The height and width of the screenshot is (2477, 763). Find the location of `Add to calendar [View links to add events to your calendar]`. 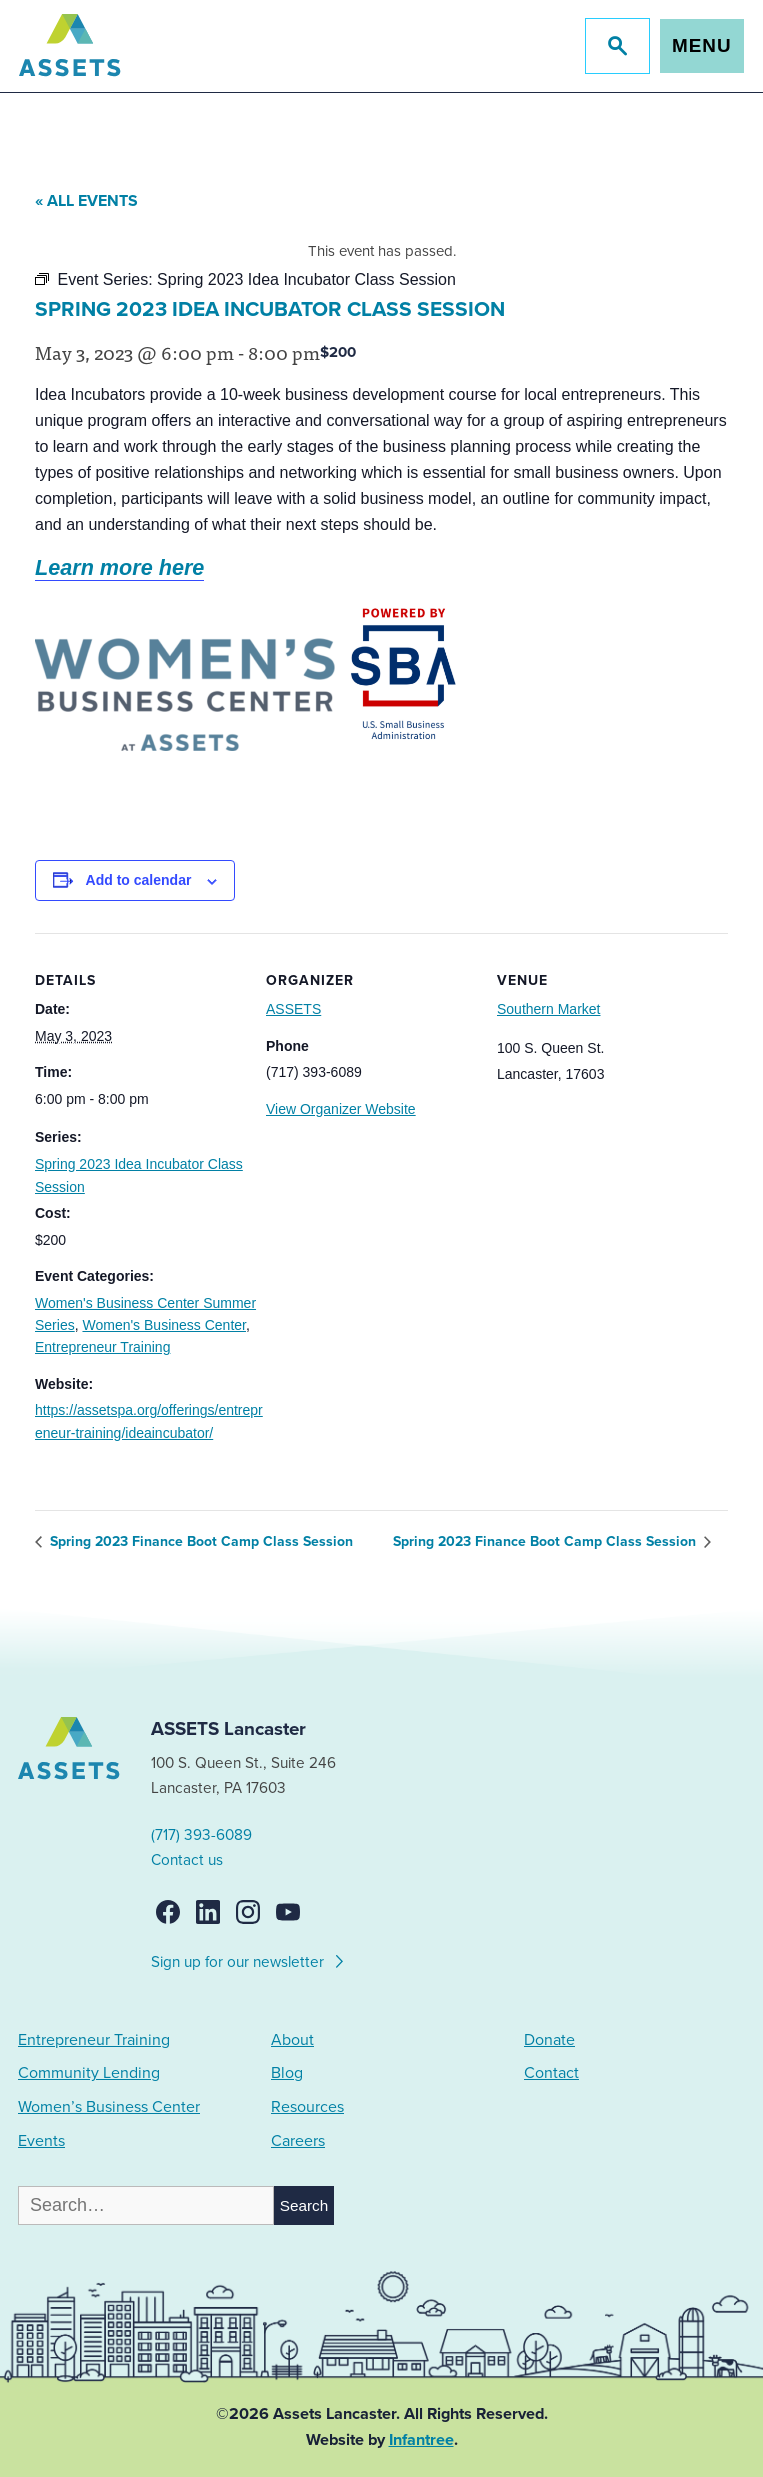

Add to calendar [View links to add events to your calendar] is located at coordinates (139, 880).